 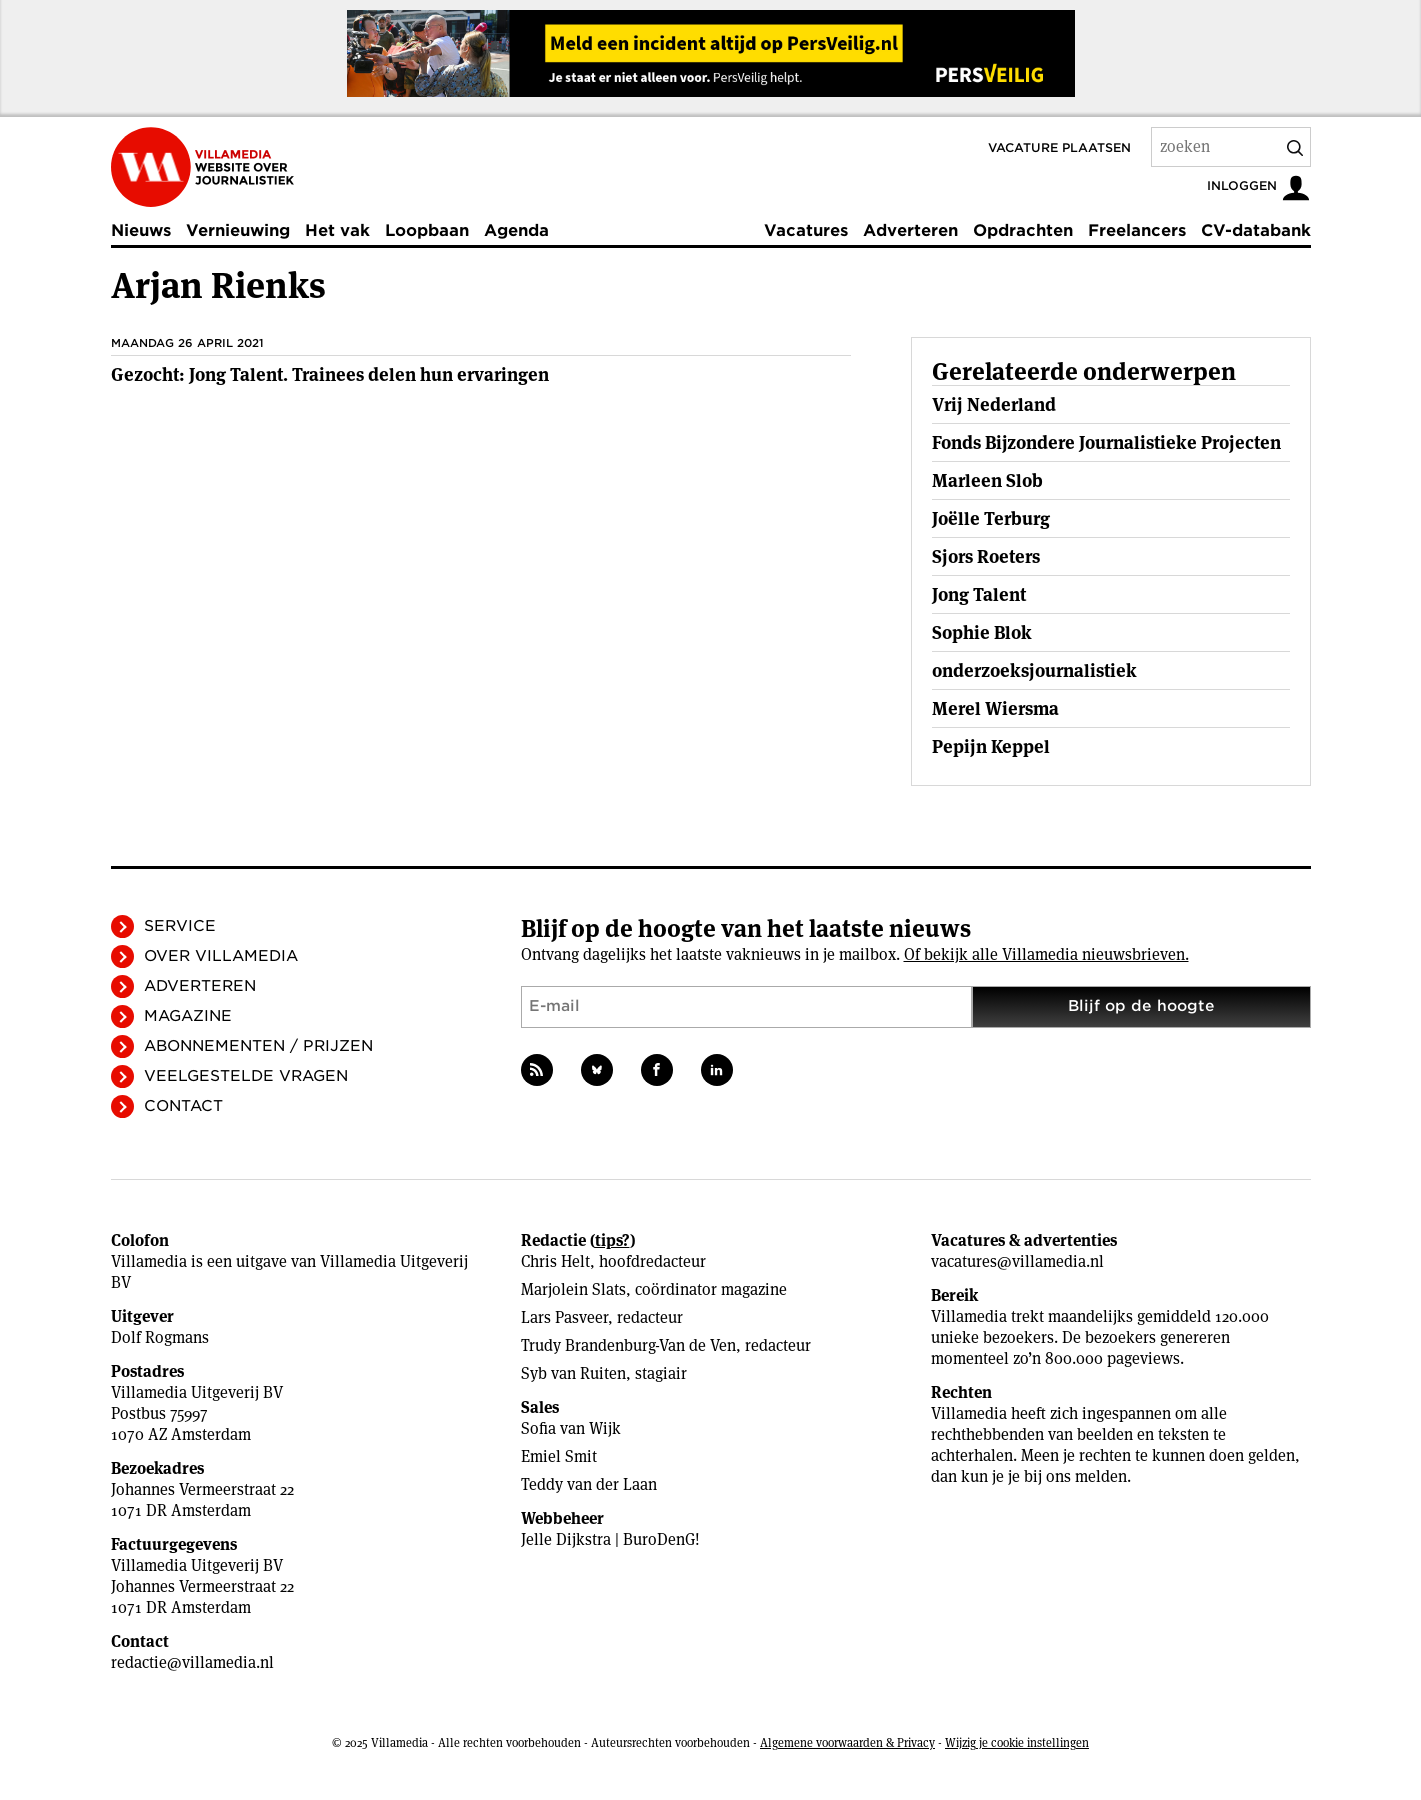 I want to click on Jelle Dijkstra | BuroDenG!, so click(x=610, y=1539).